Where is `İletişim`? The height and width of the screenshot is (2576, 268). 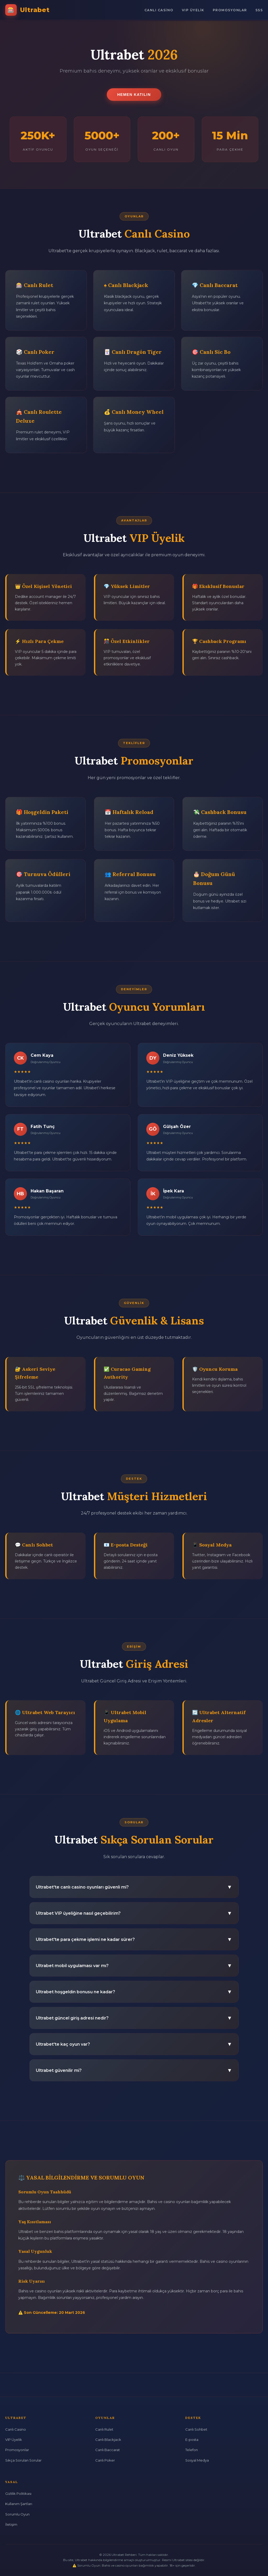 İletişim is located at coordinates (11, 2524).